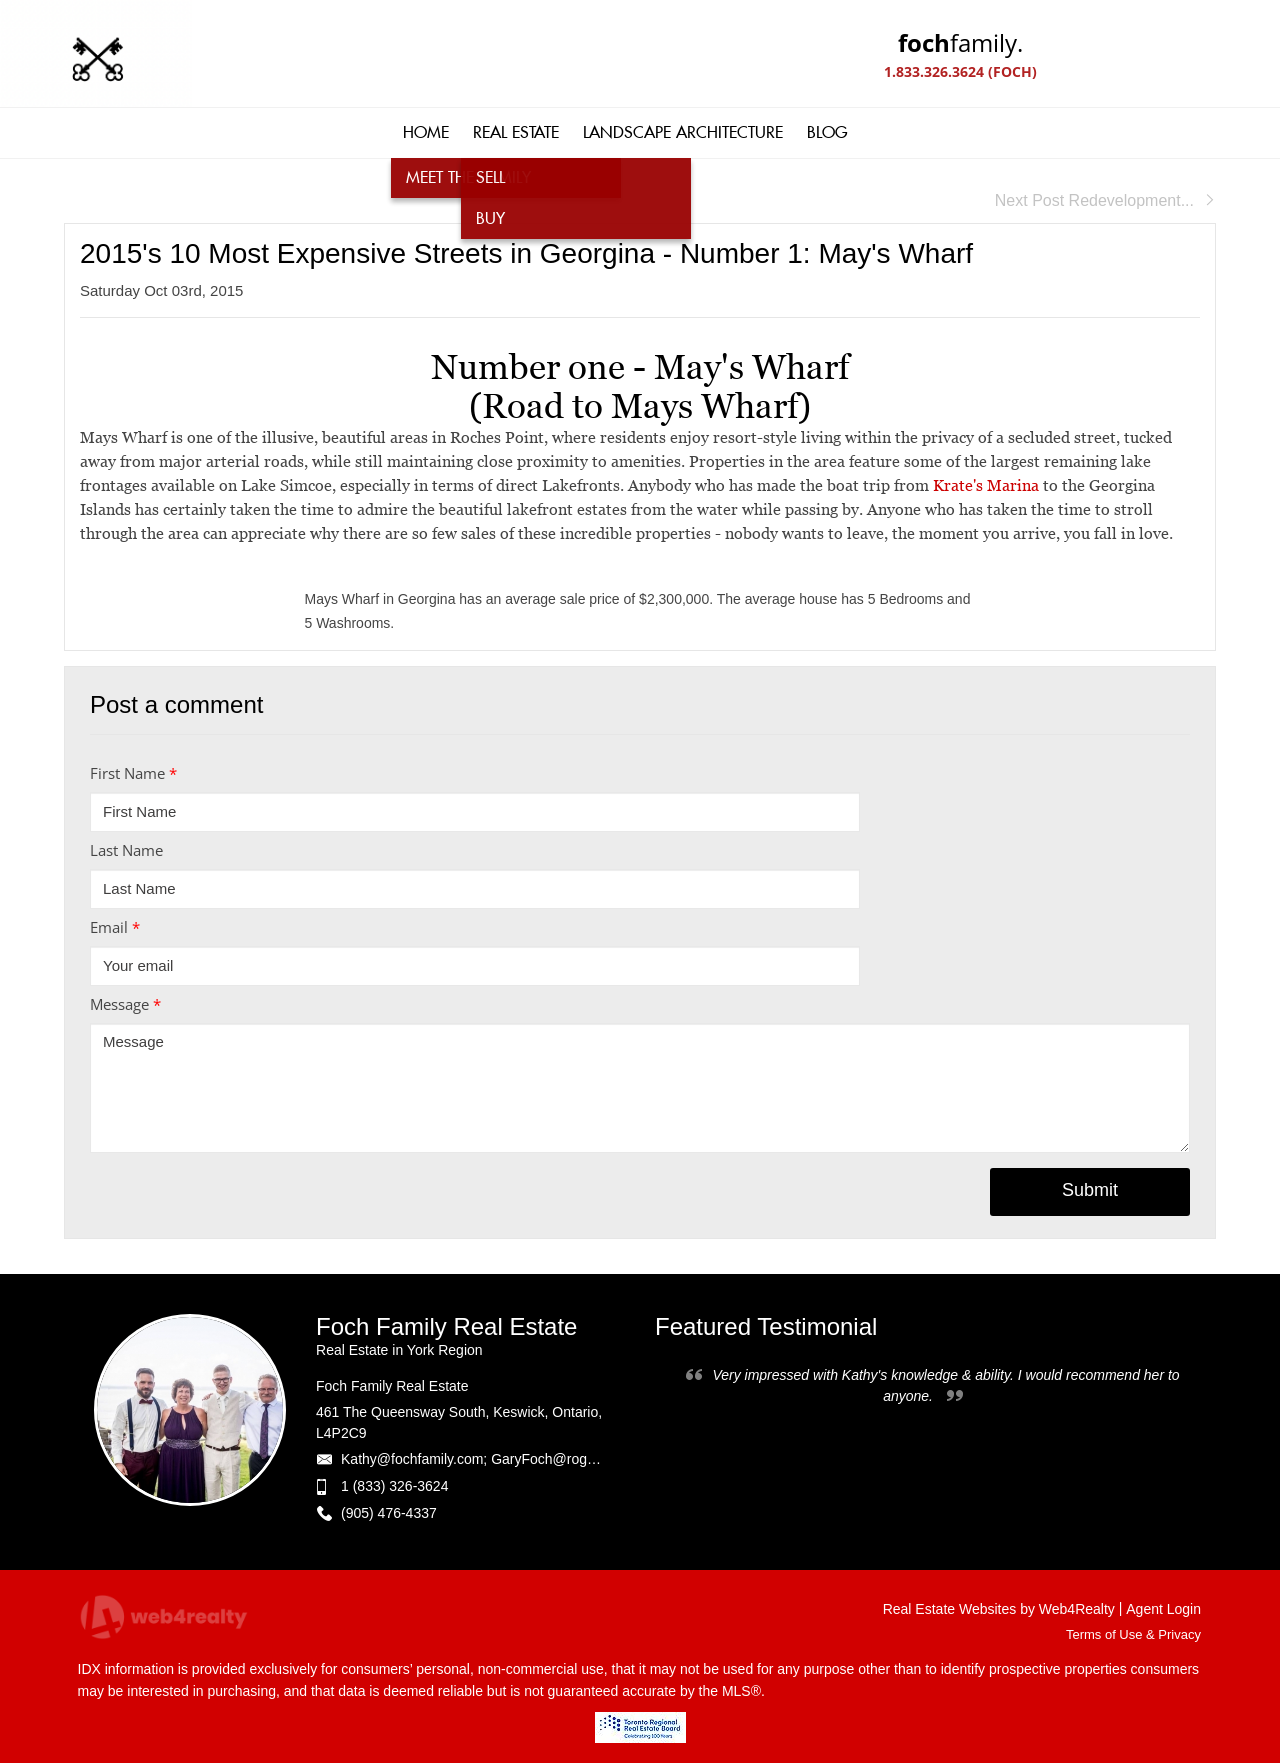  Describe the element at coordinates (999, 1609) in the screenshot. I see `Real Estate Websites by Web4Realty` at that location.